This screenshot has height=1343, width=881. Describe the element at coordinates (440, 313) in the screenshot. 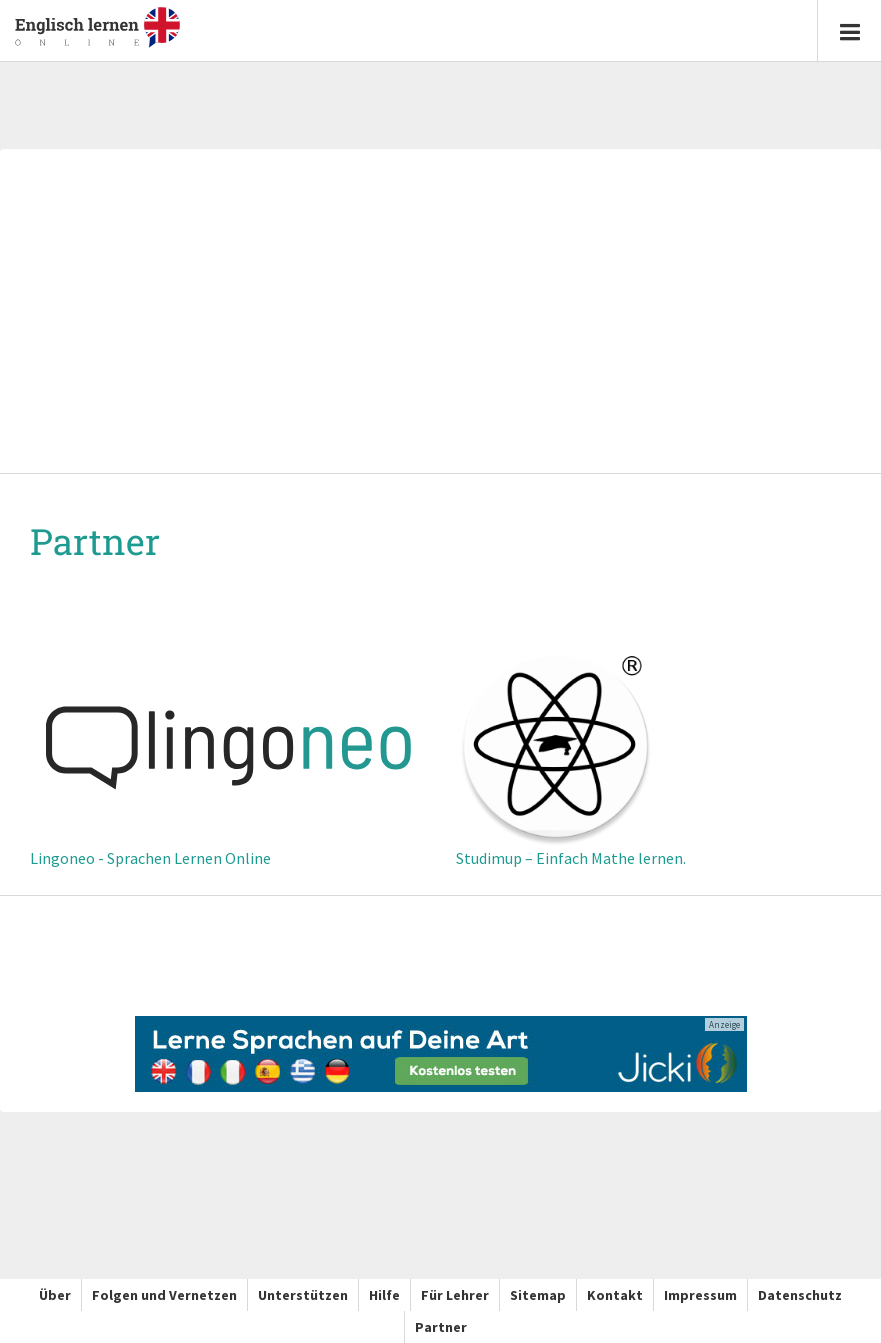

I see `[Advertisement]` at that location.